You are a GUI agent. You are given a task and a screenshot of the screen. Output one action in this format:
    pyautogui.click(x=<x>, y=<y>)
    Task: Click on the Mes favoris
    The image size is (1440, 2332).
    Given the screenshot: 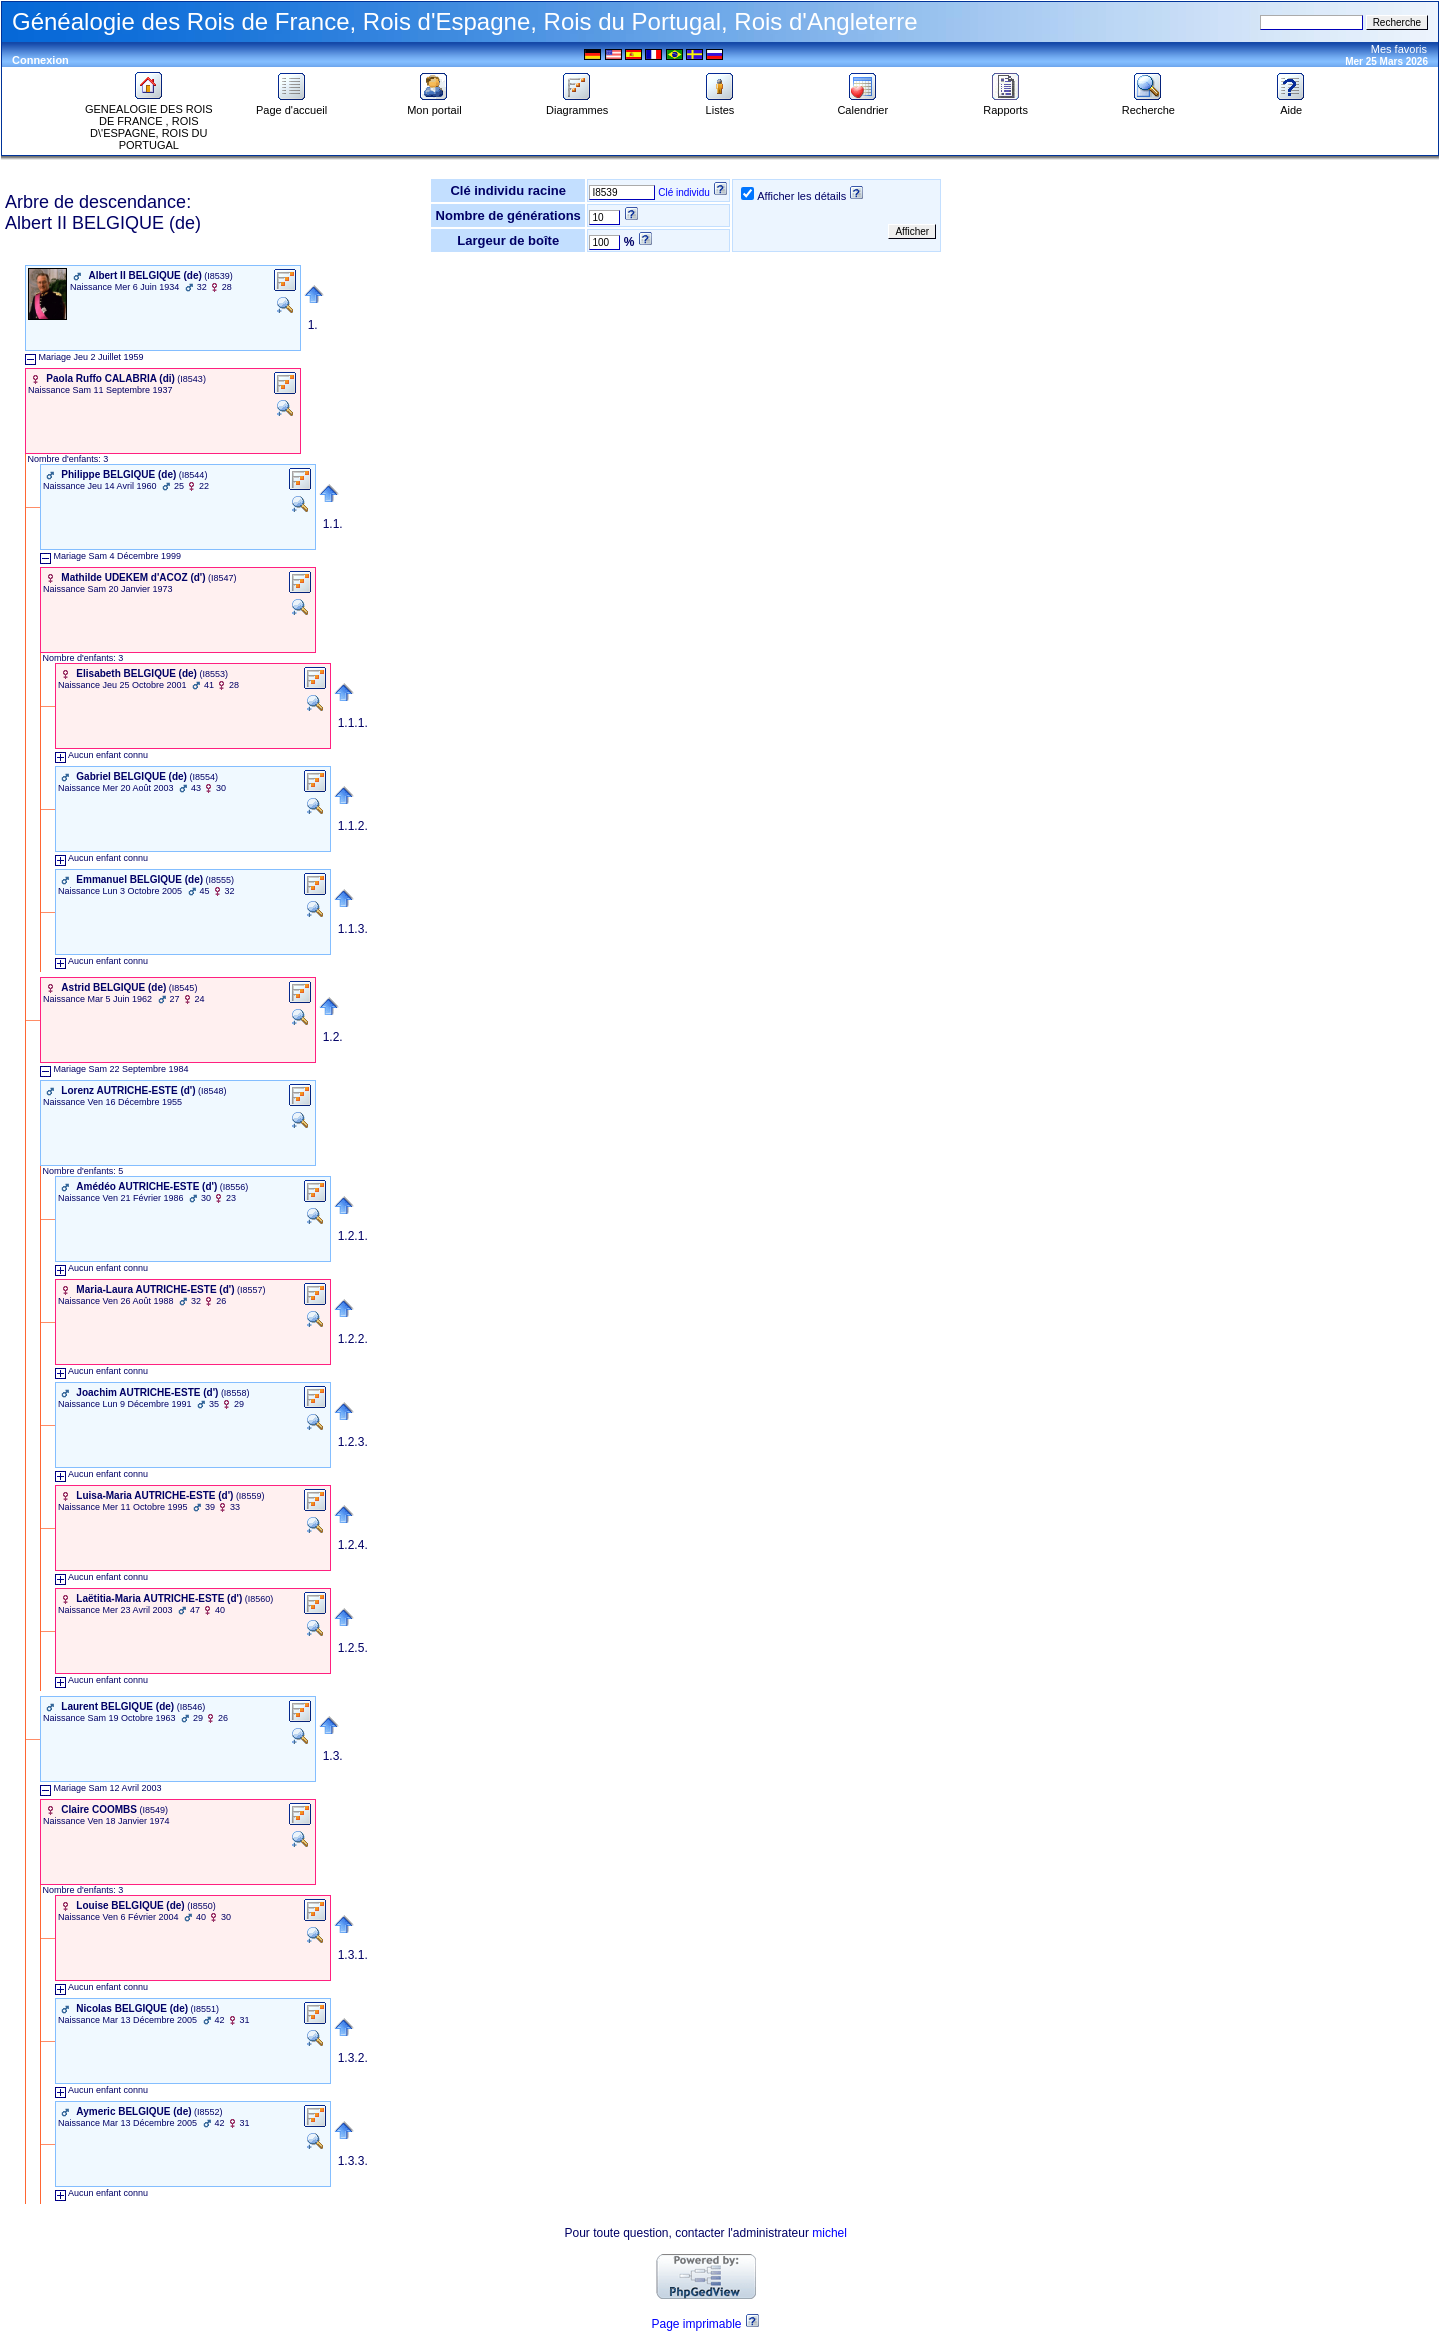 What is the action you would take?
    pyautogui.click(x=1399, y=49)
    